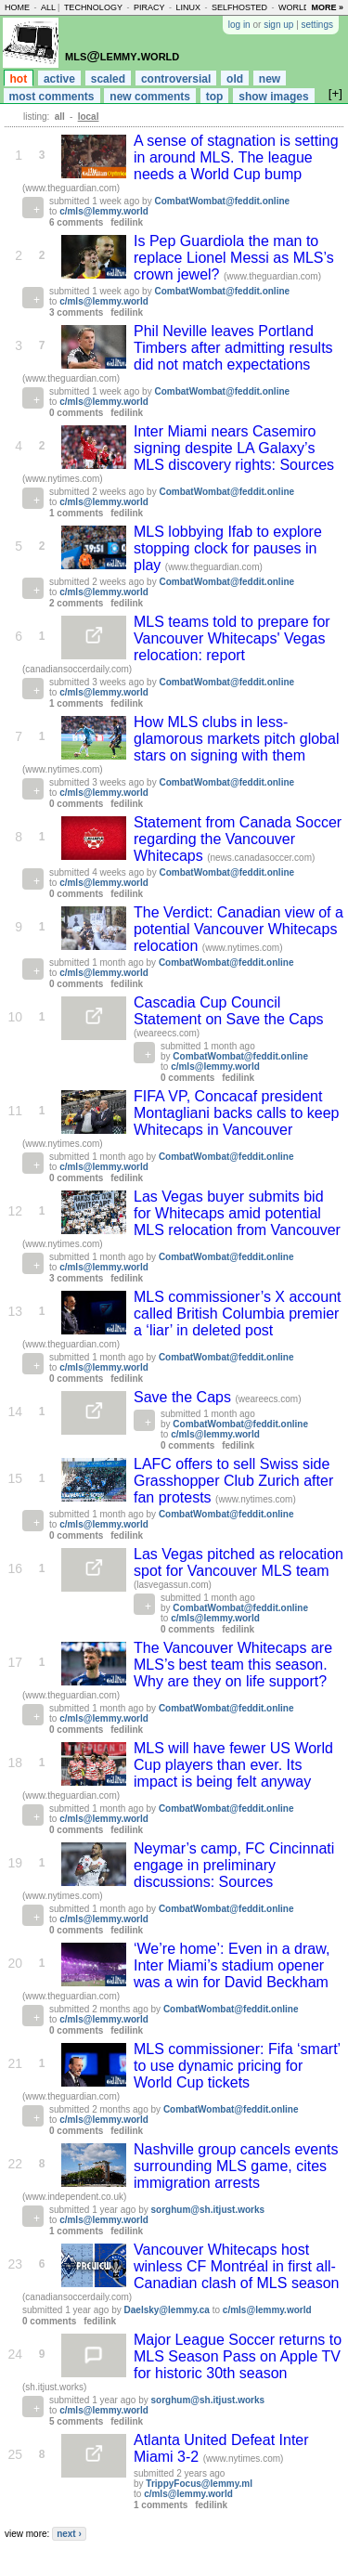 The width and height of the screenshot is (348, 2576). Describe the element at coordinates (222, 201) in the screenshot. I see `CombatWombat@feddit.online` at that location.